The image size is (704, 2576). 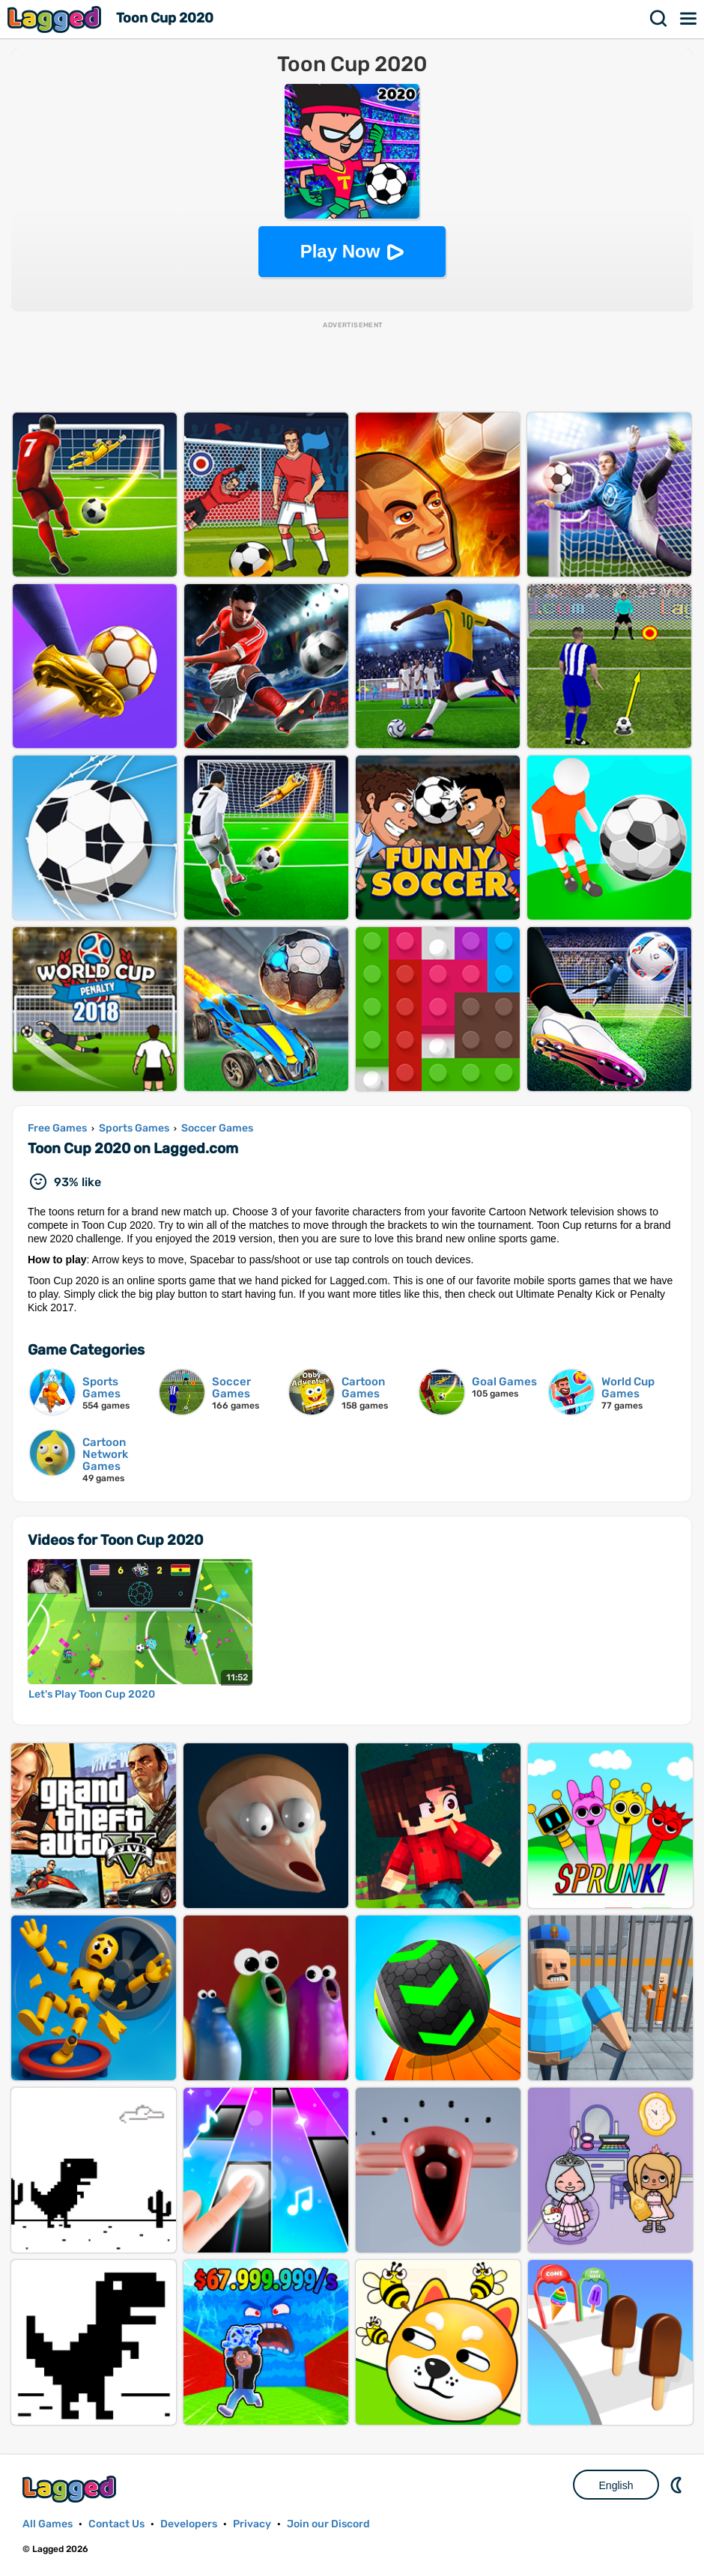 What do you see at coordinates (71, 2489) in the screenshot?
I see `Lagged.com` at bounding box center [71, 2489].